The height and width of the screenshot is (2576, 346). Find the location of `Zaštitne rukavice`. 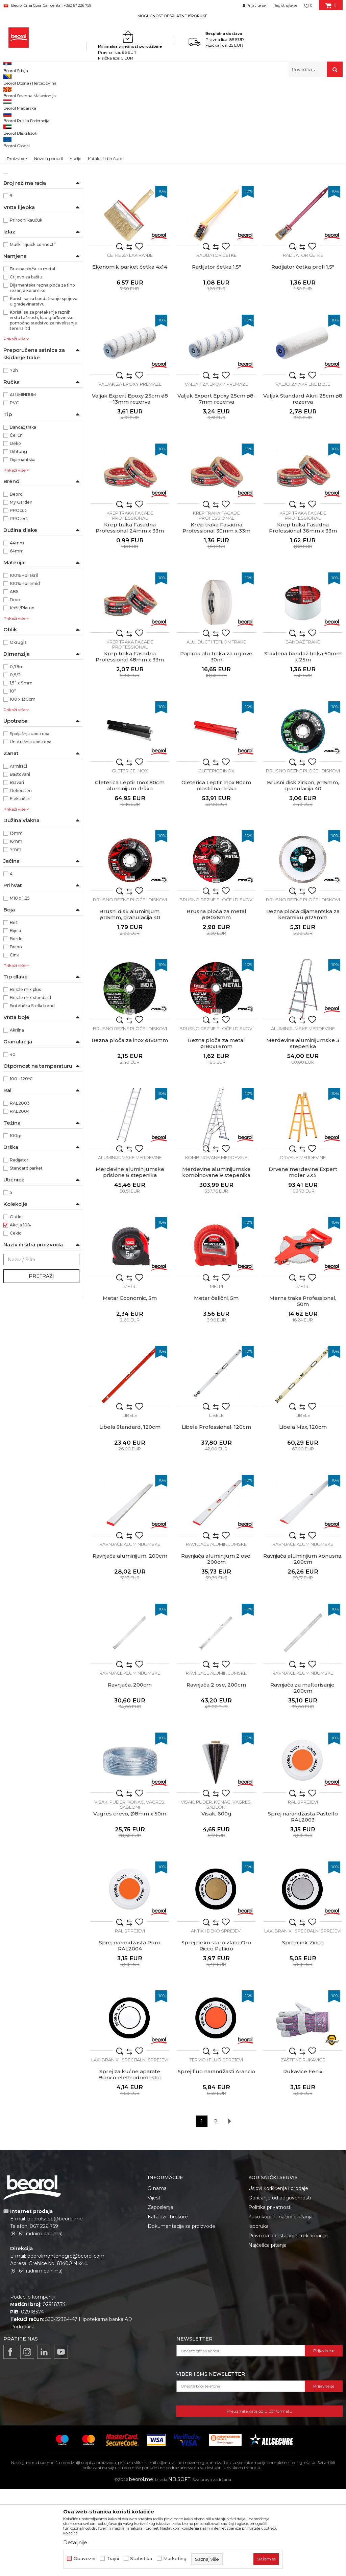

Zaštitne rukavice is located at coordinates (303, 2147).